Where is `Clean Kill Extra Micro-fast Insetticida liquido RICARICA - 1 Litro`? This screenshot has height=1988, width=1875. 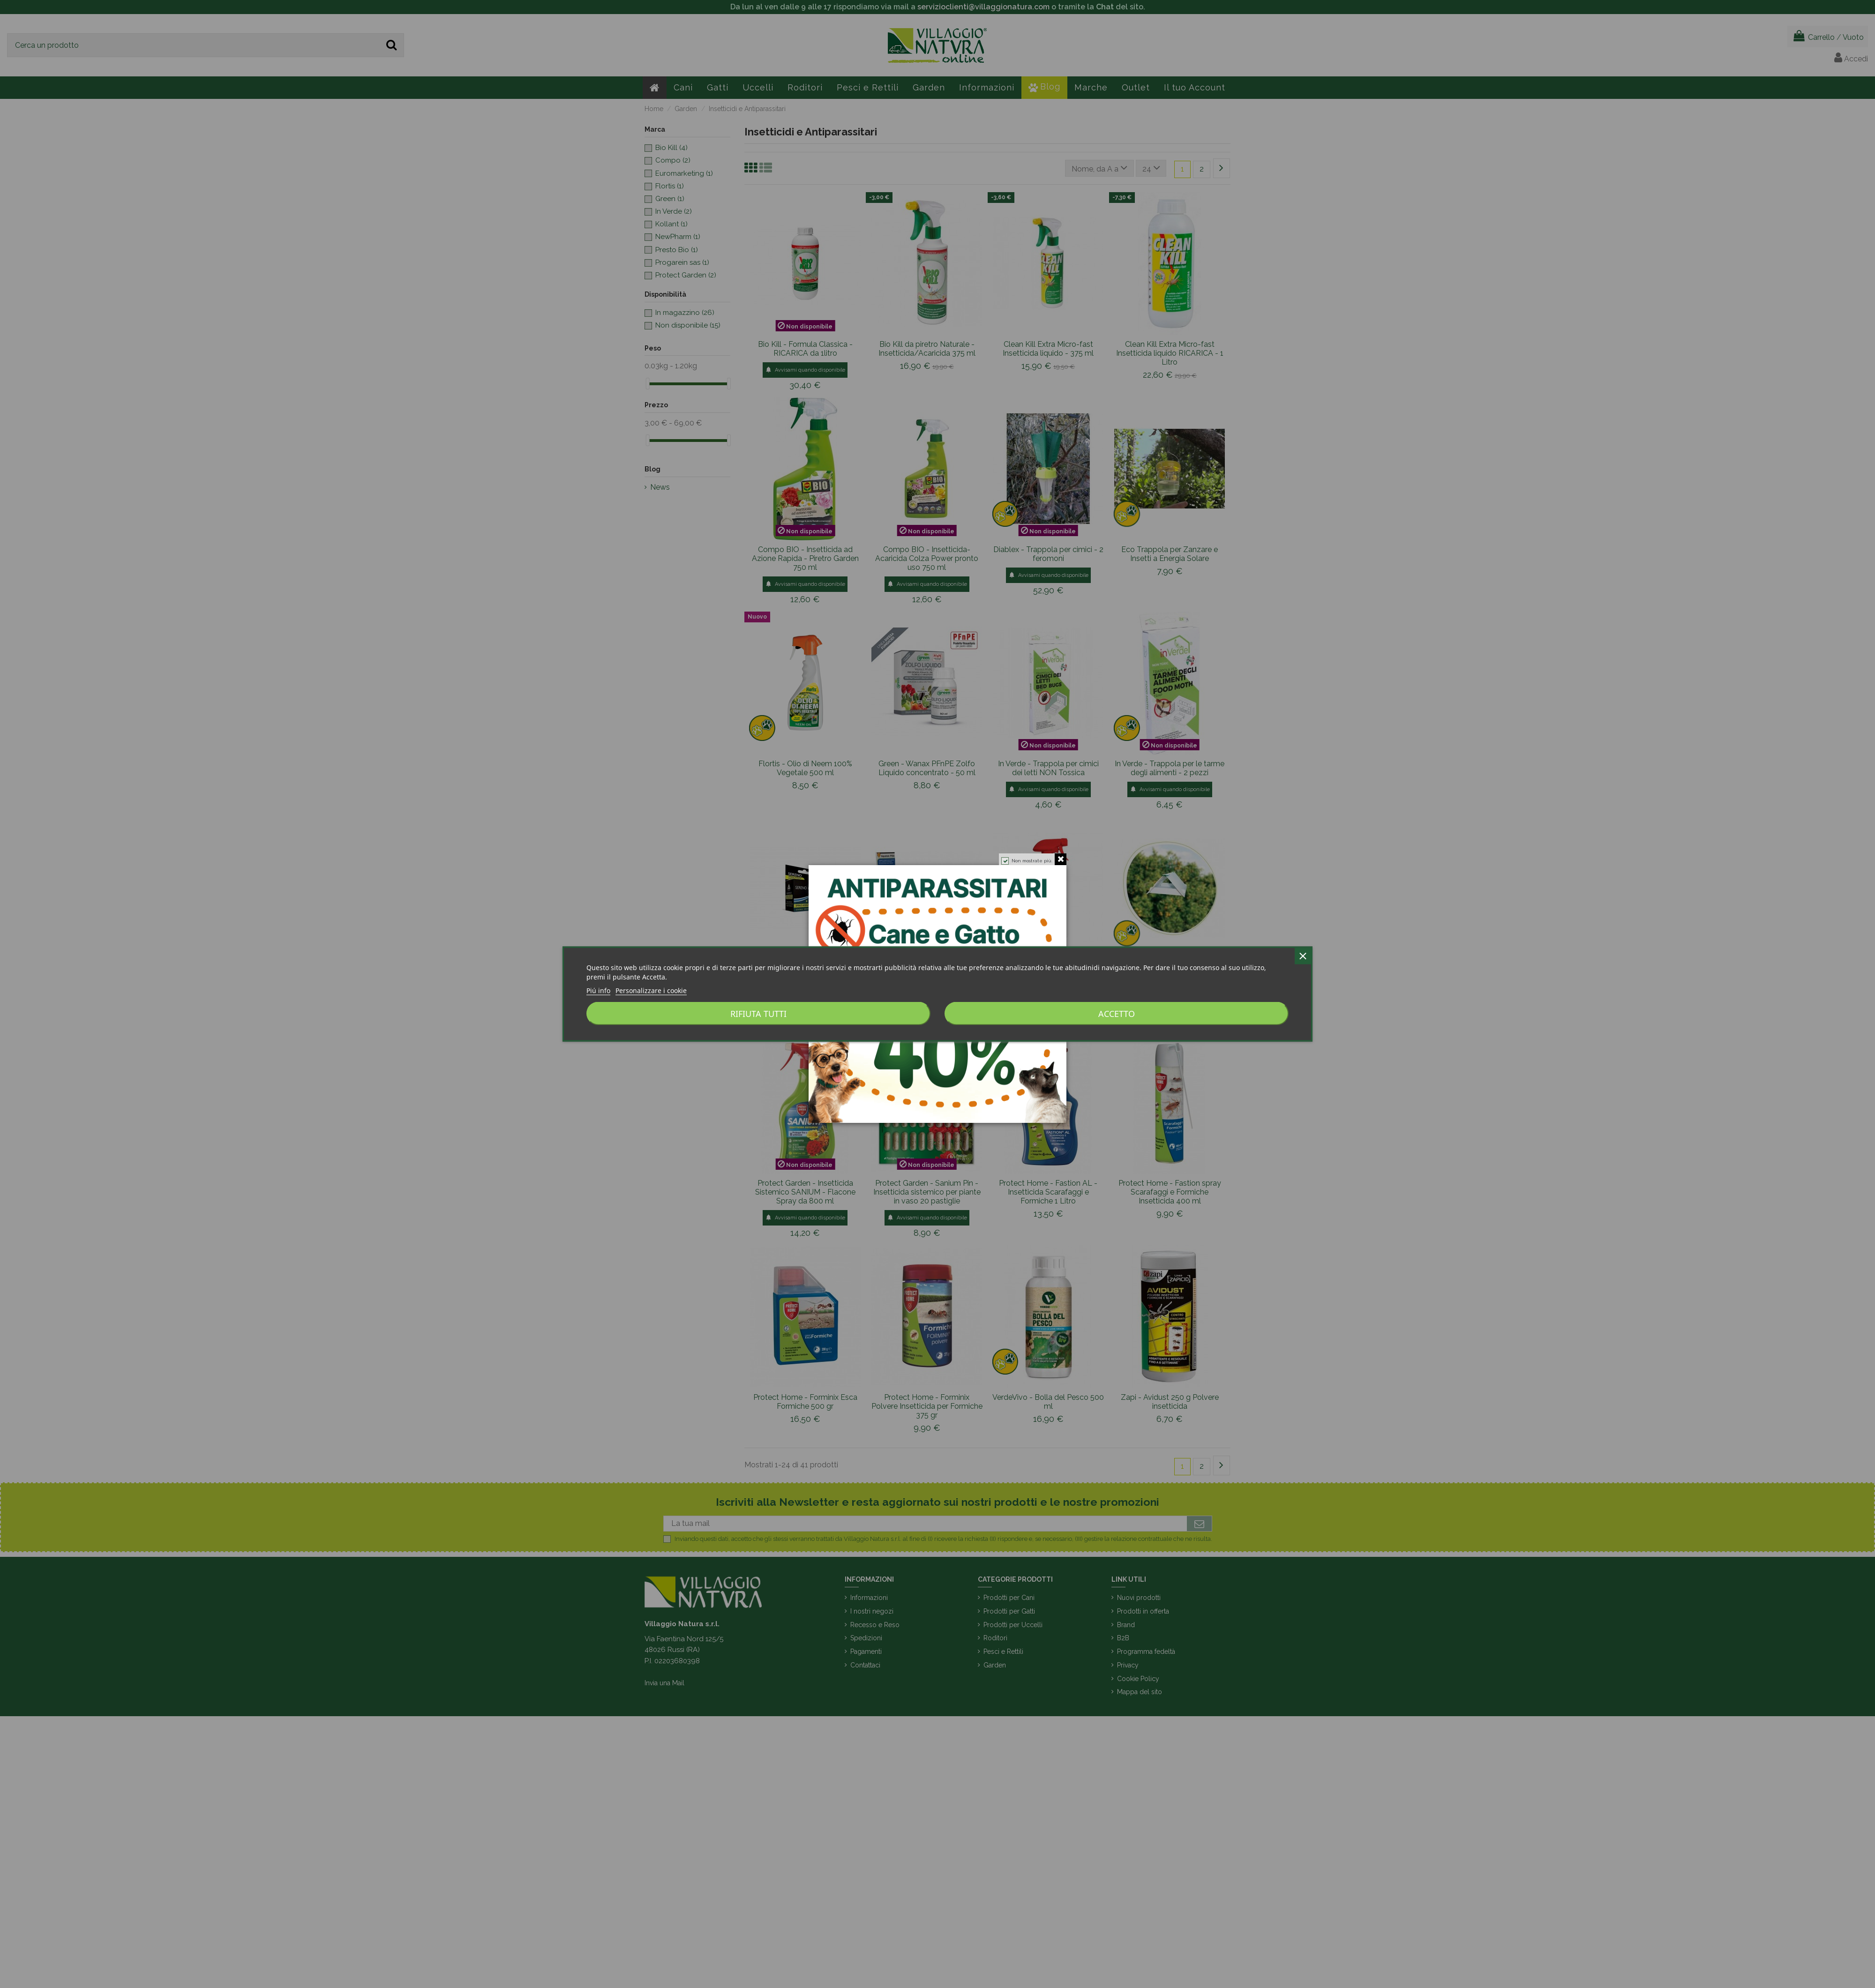
Clean Kill Extra Micro-fast Insetticida liquido RICARICA - 1 Litro is located at coordinates (1169, 353).